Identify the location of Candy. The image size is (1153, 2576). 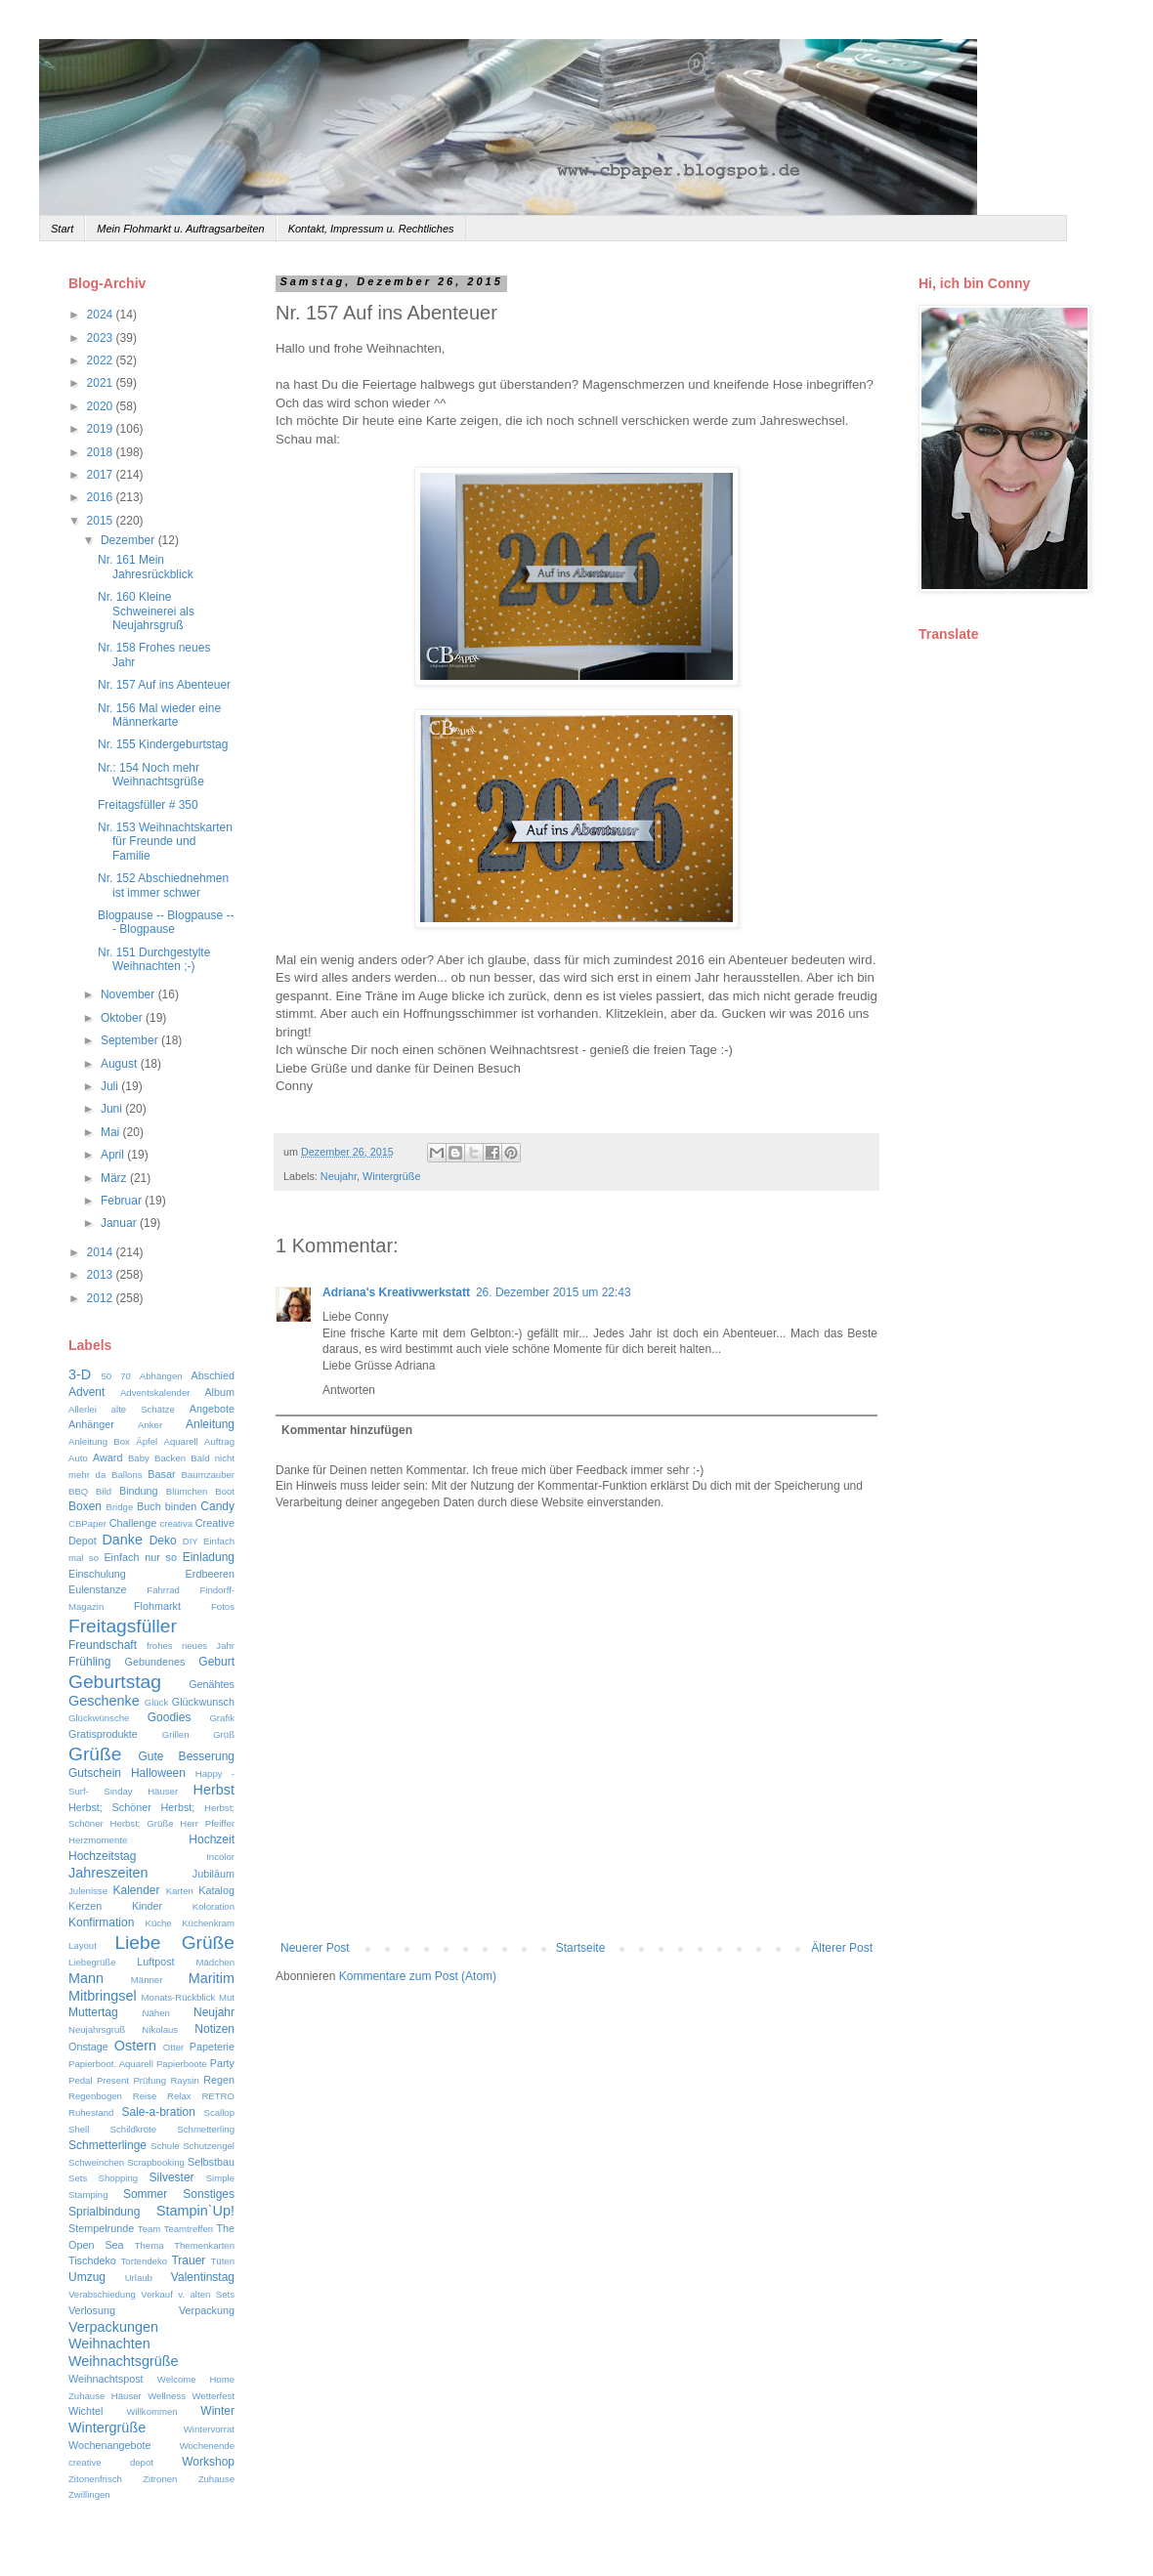
(217, 1506).